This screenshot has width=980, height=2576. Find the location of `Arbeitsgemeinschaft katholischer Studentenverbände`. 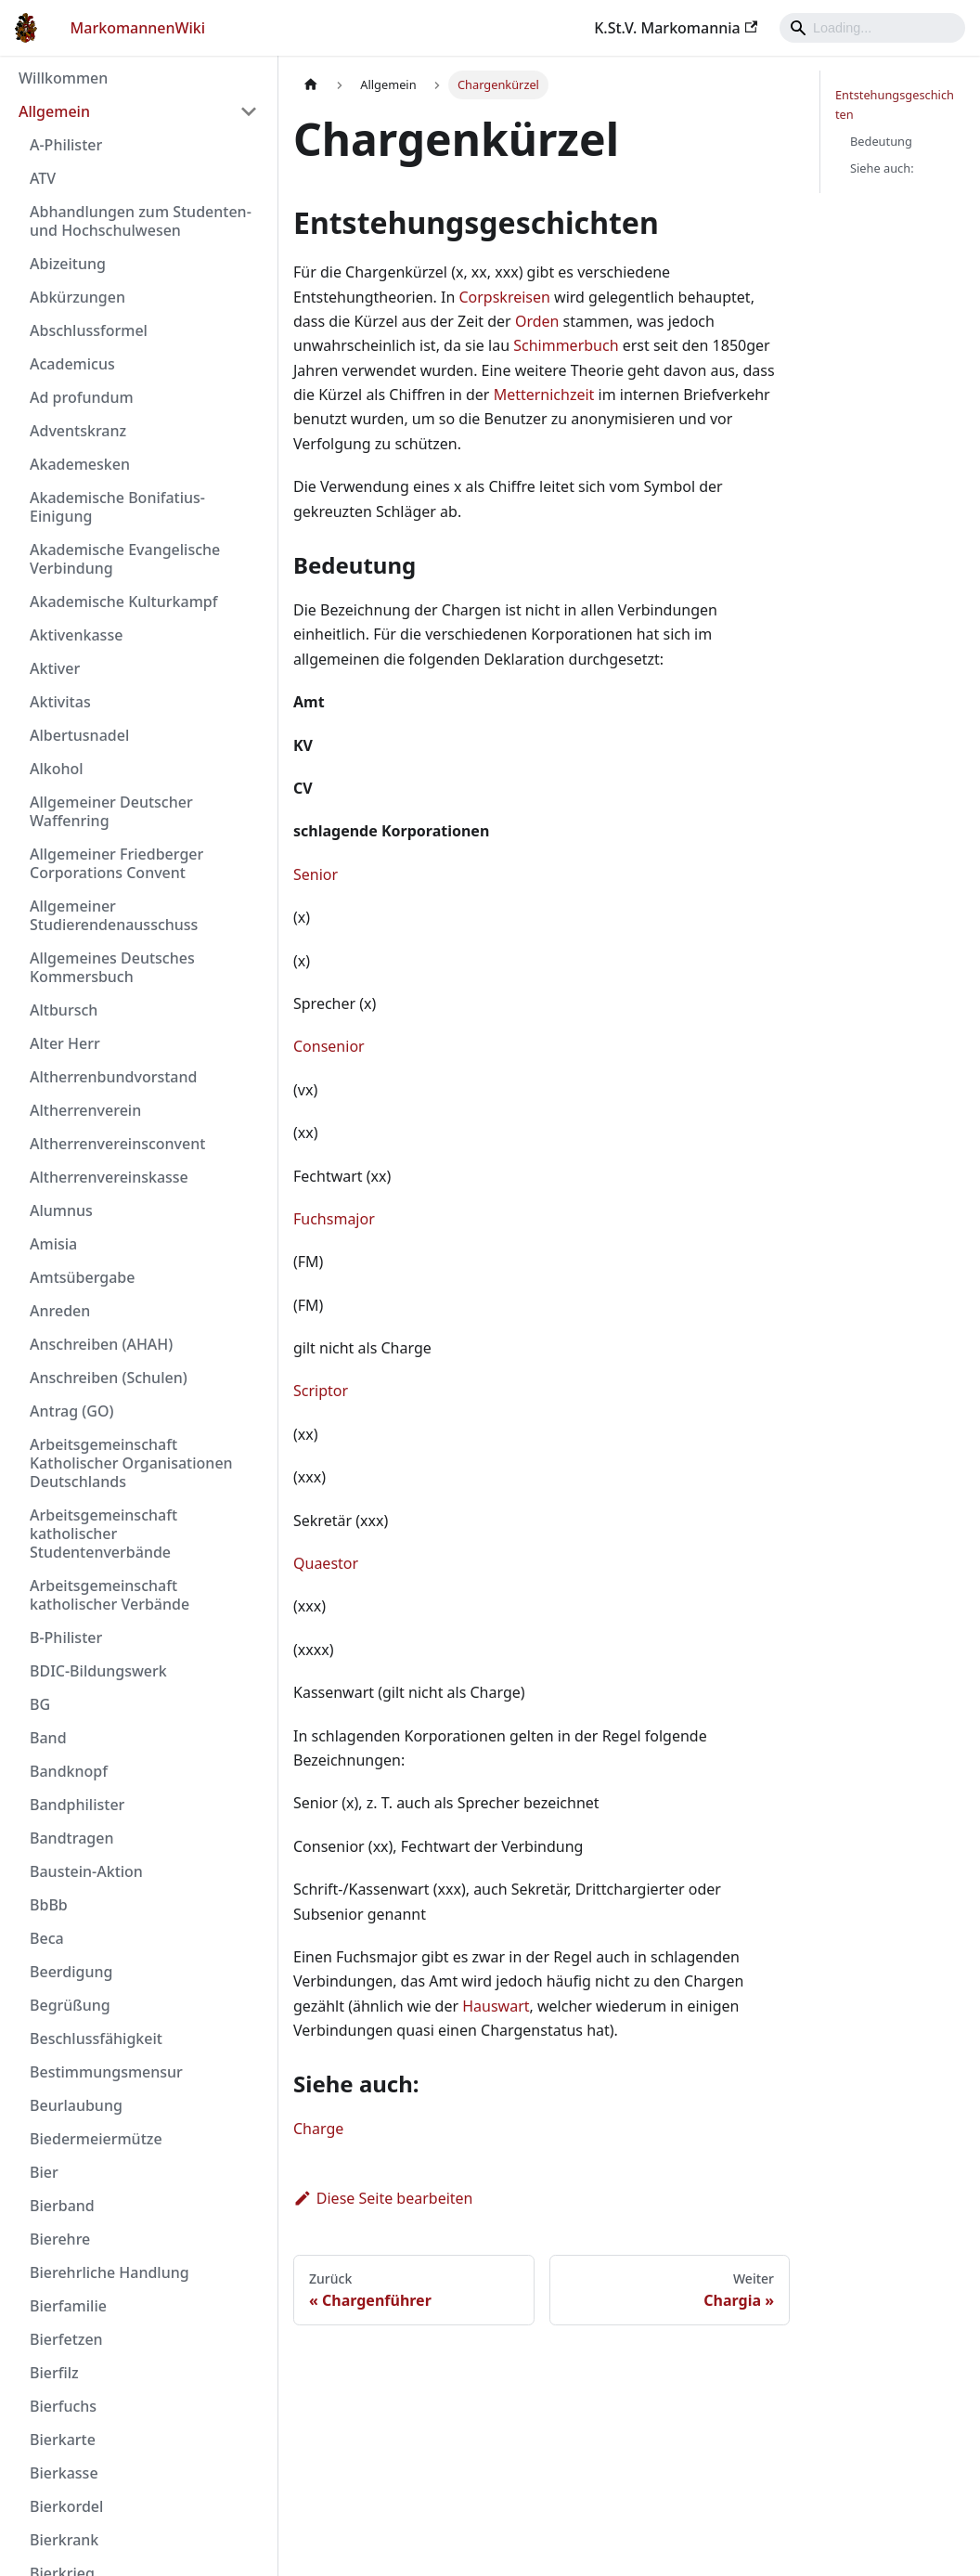

Arbeitsgemeinschaft katholischer Studentenverbände is located at coordinates (103, 1533).